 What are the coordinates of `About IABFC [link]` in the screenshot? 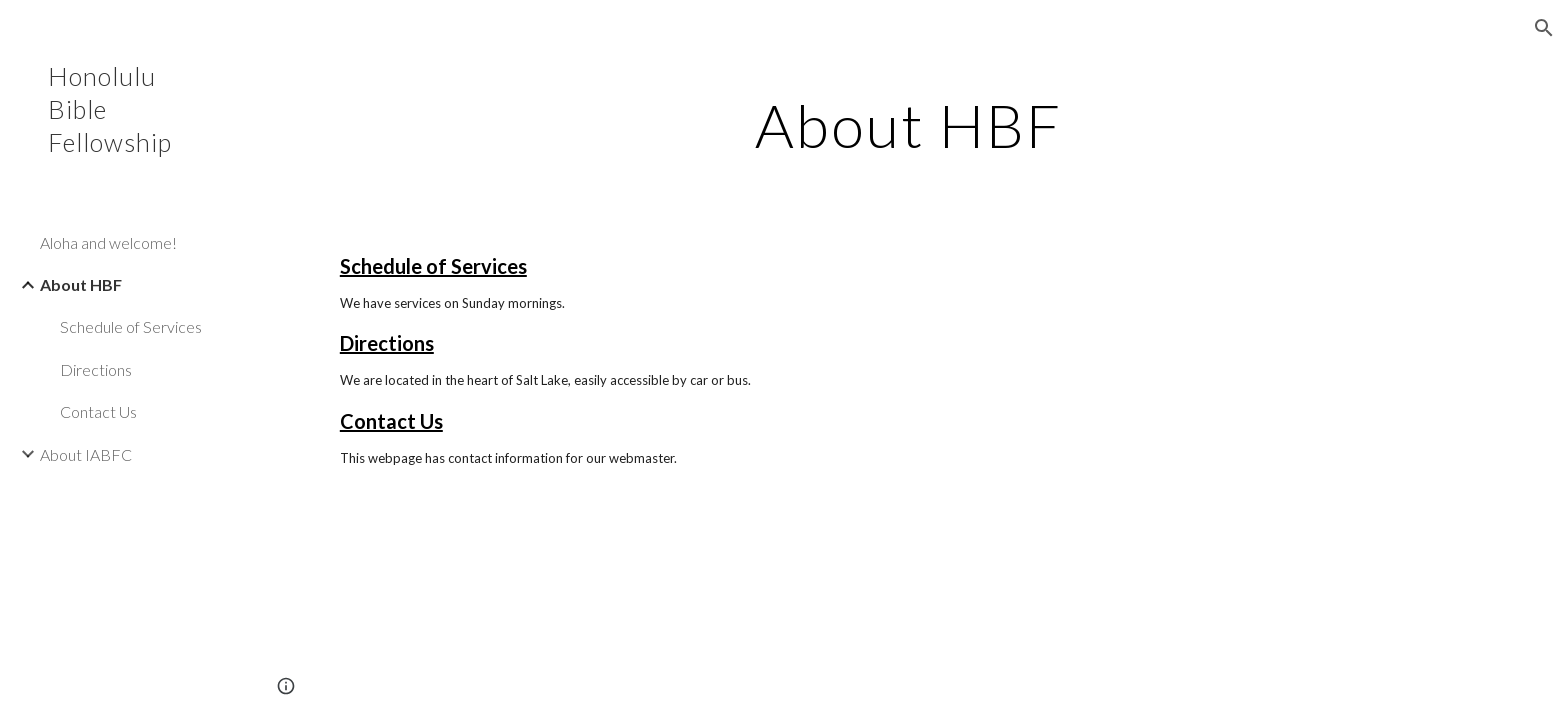 It's located at (86, 454).